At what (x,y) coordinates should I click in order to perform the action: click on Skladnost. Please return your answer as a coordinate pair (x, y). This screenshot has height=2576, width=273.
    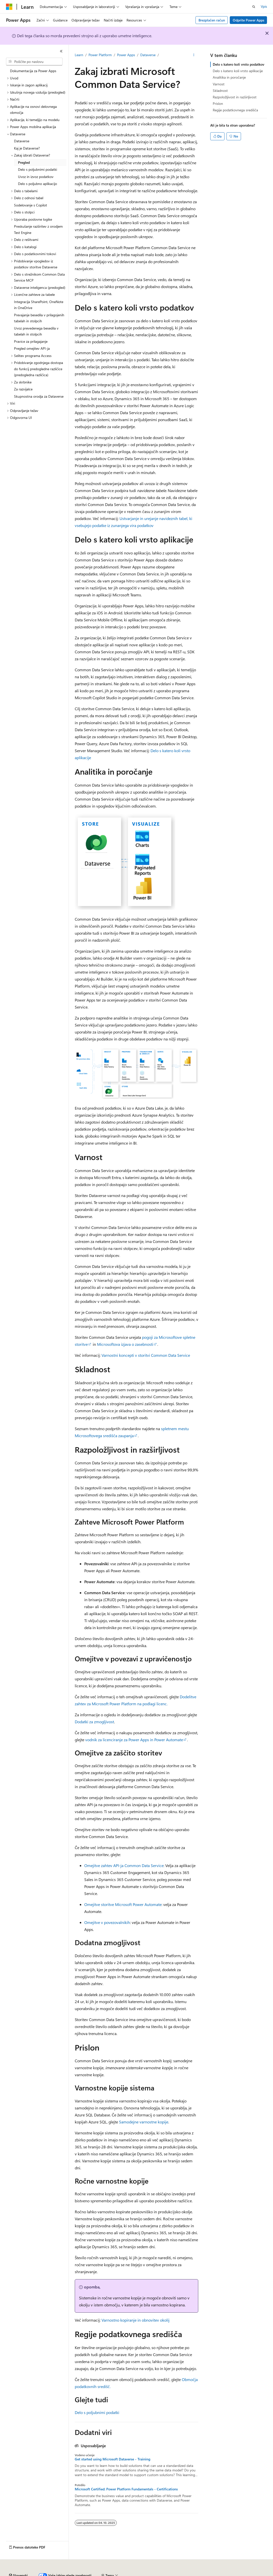
    Looking at the image, I should click on (220, 90).